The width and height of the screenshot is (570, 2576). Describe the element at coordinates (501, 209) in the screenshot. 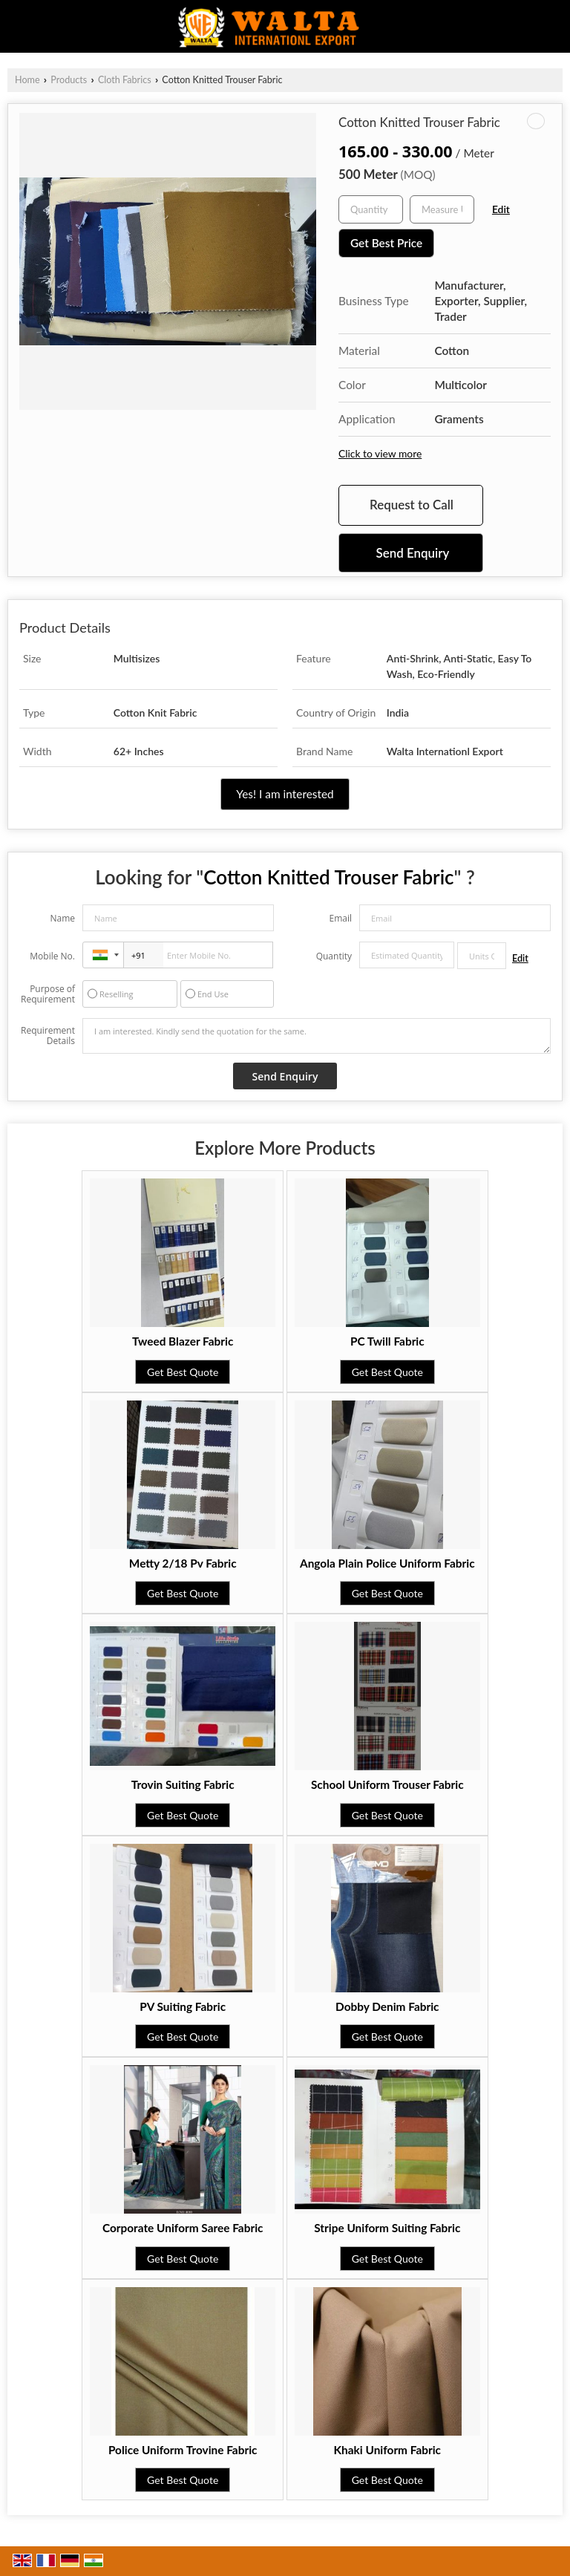

I see `Edit` at that location.